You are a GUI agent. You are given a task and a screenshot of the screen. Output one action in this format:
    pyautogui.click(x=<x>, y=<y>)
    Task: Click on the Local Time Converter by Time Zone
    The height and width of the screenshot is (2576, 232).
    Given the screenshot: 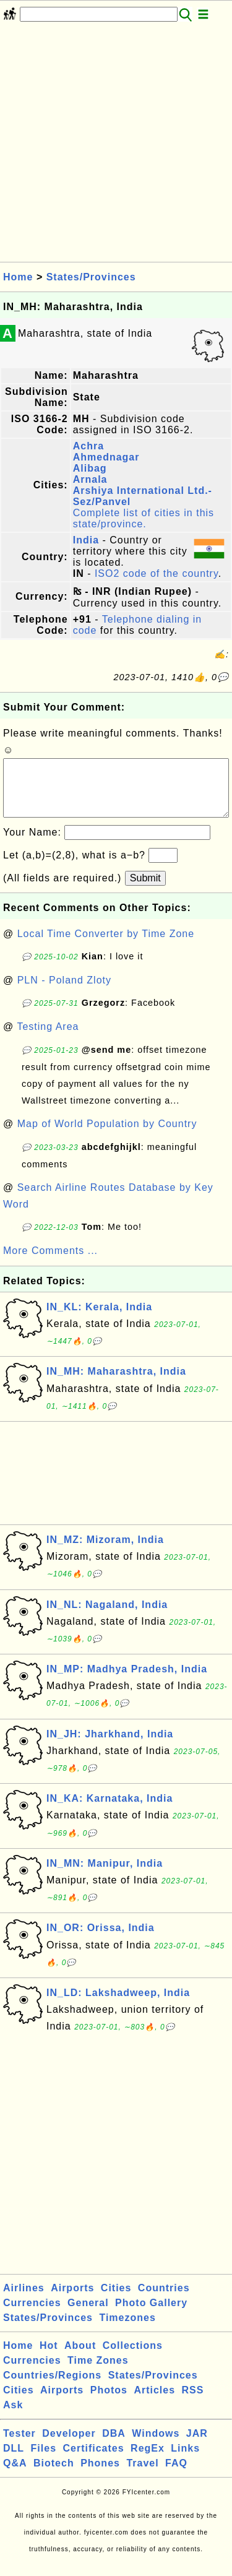 What is the action you would take?
    pyautogui.click(x=105, y=946)
    